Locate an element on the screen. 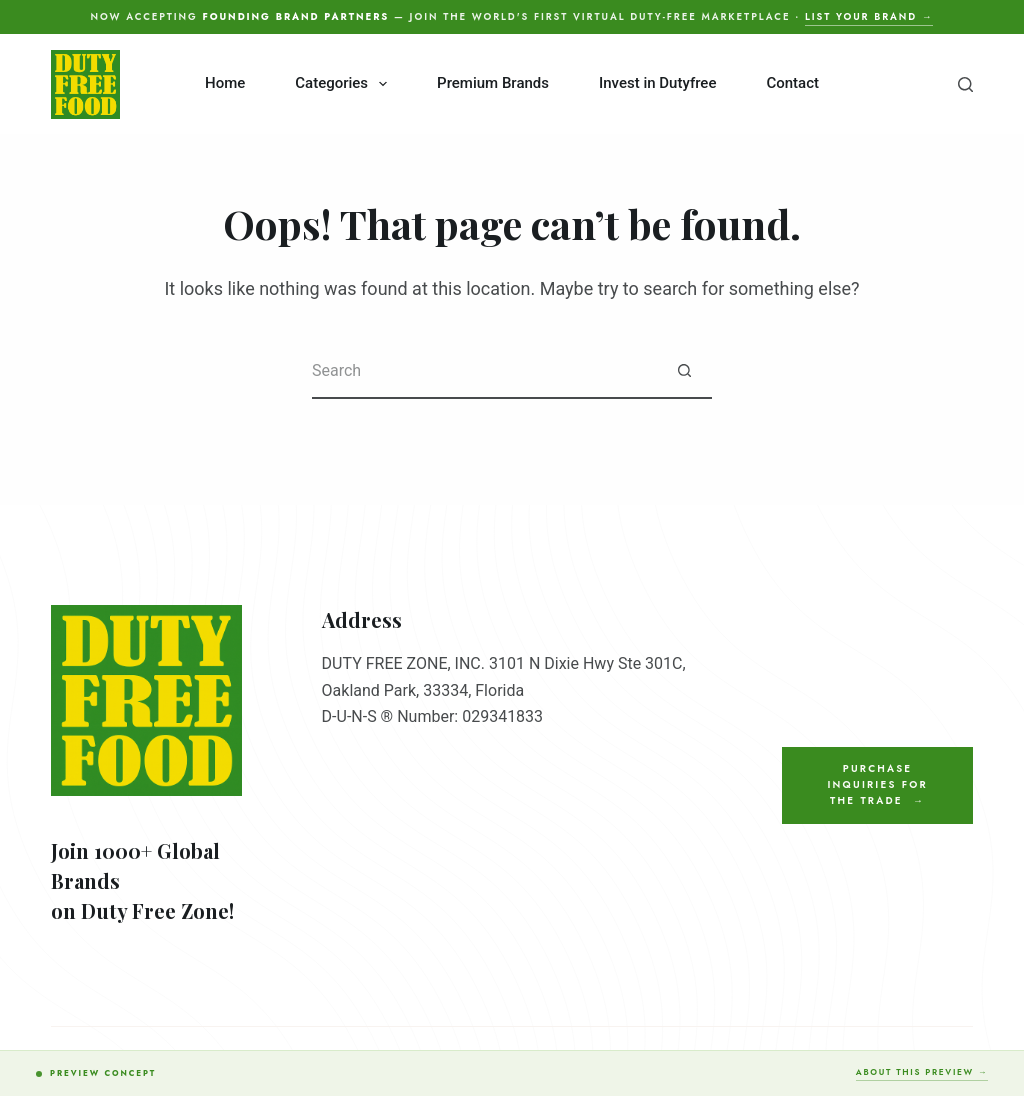 The image size is (1024, 1096). Invest in Dutyfree is located at coordinates (657, 83).